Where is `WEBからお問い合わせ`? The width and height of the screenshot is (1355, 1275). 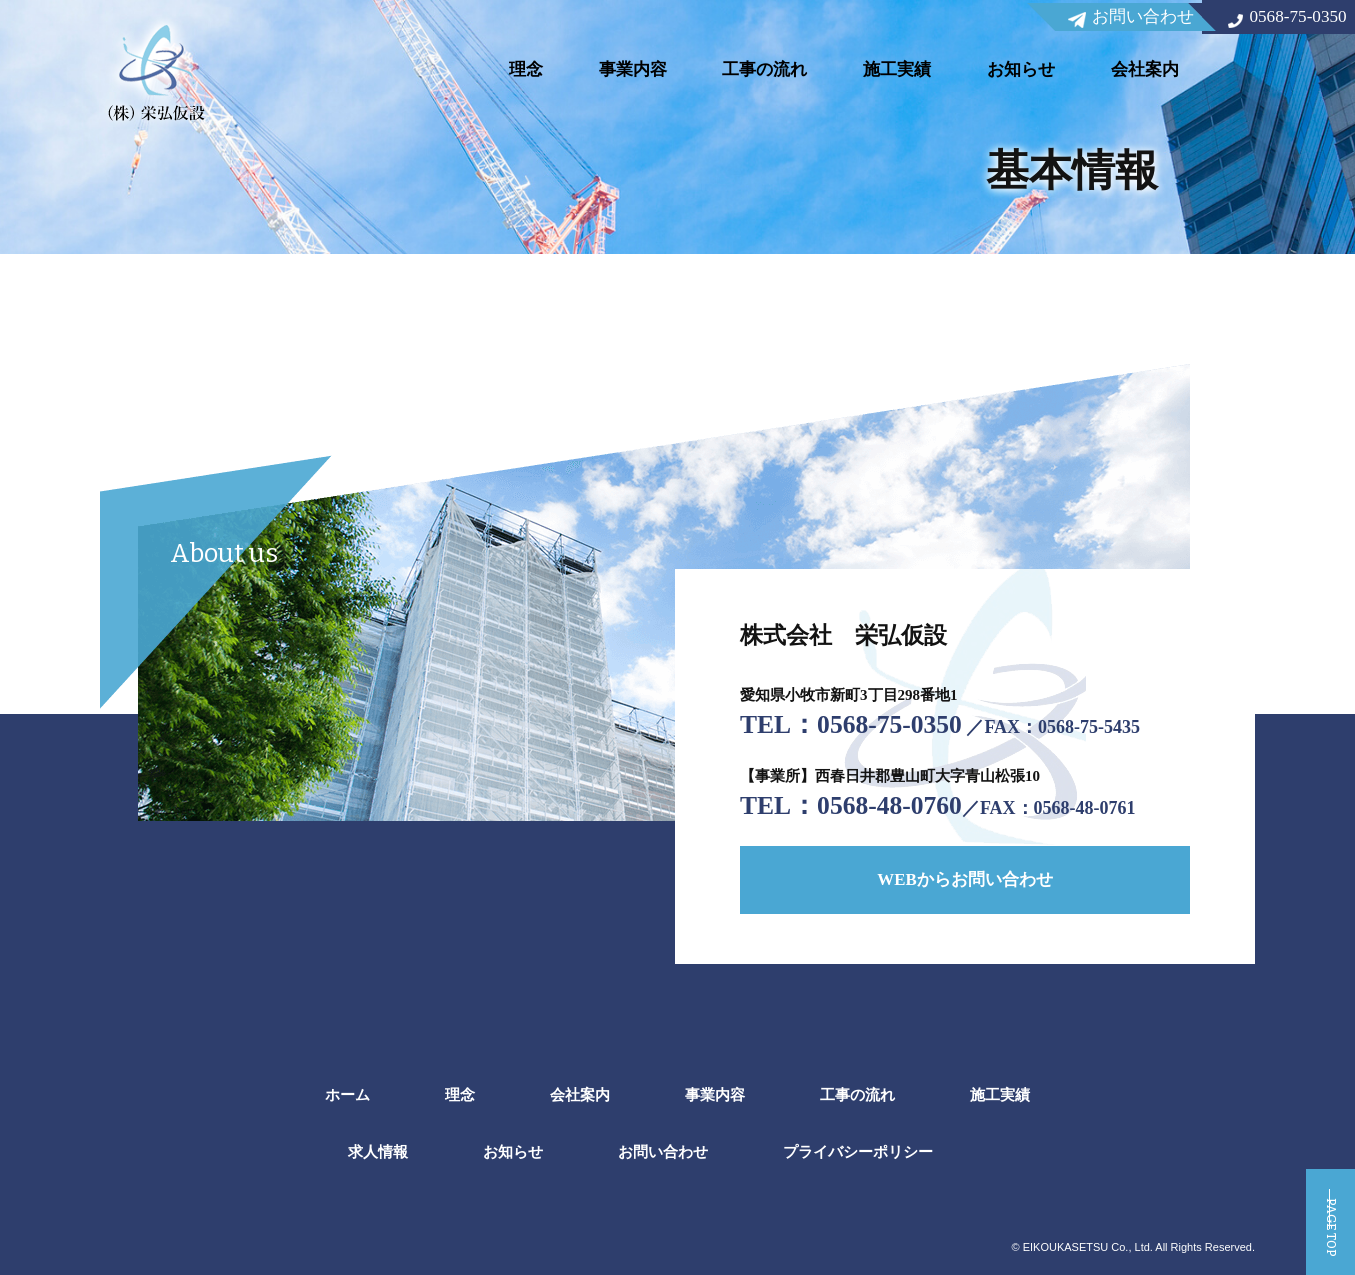 WEBからお問い合わせ is located at coordinates (965, 873).